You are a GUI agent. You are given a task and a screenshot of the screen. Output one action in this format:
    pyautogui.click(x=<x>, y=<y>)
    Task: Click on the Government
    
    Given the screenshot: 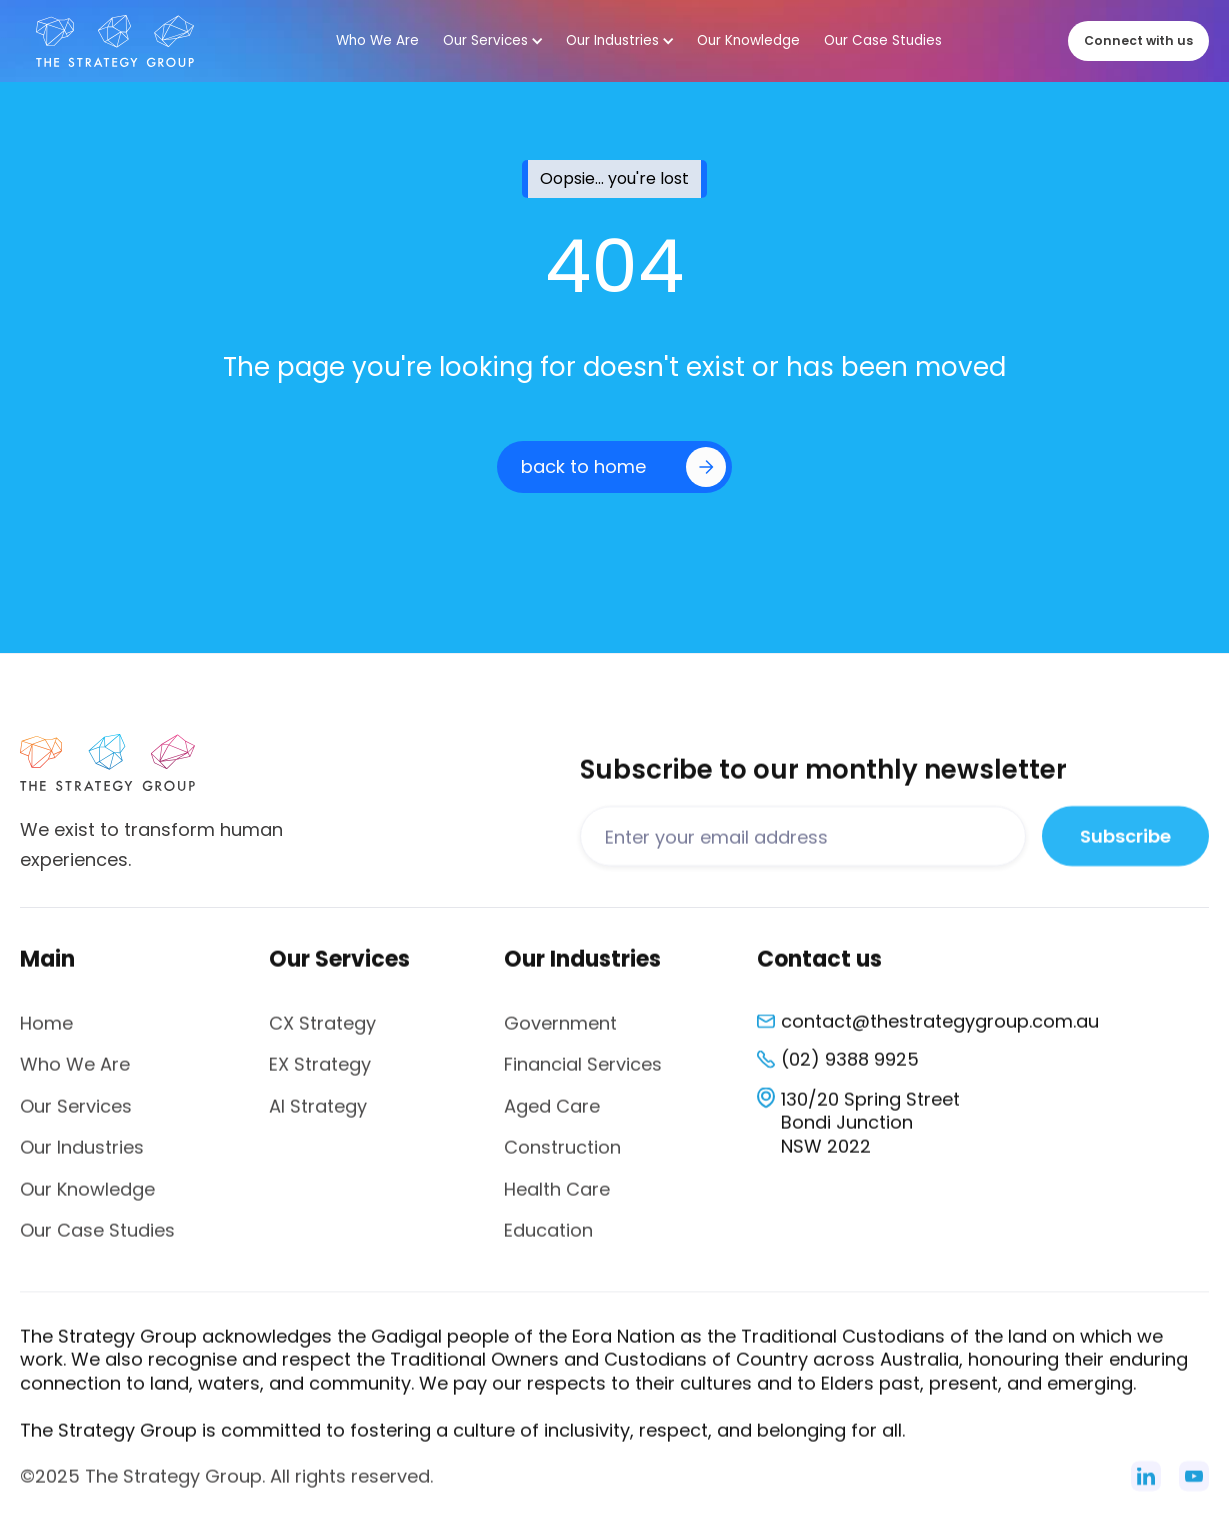 What is the action you would take?
    pyautogui.click(x=560, y=1033)
    